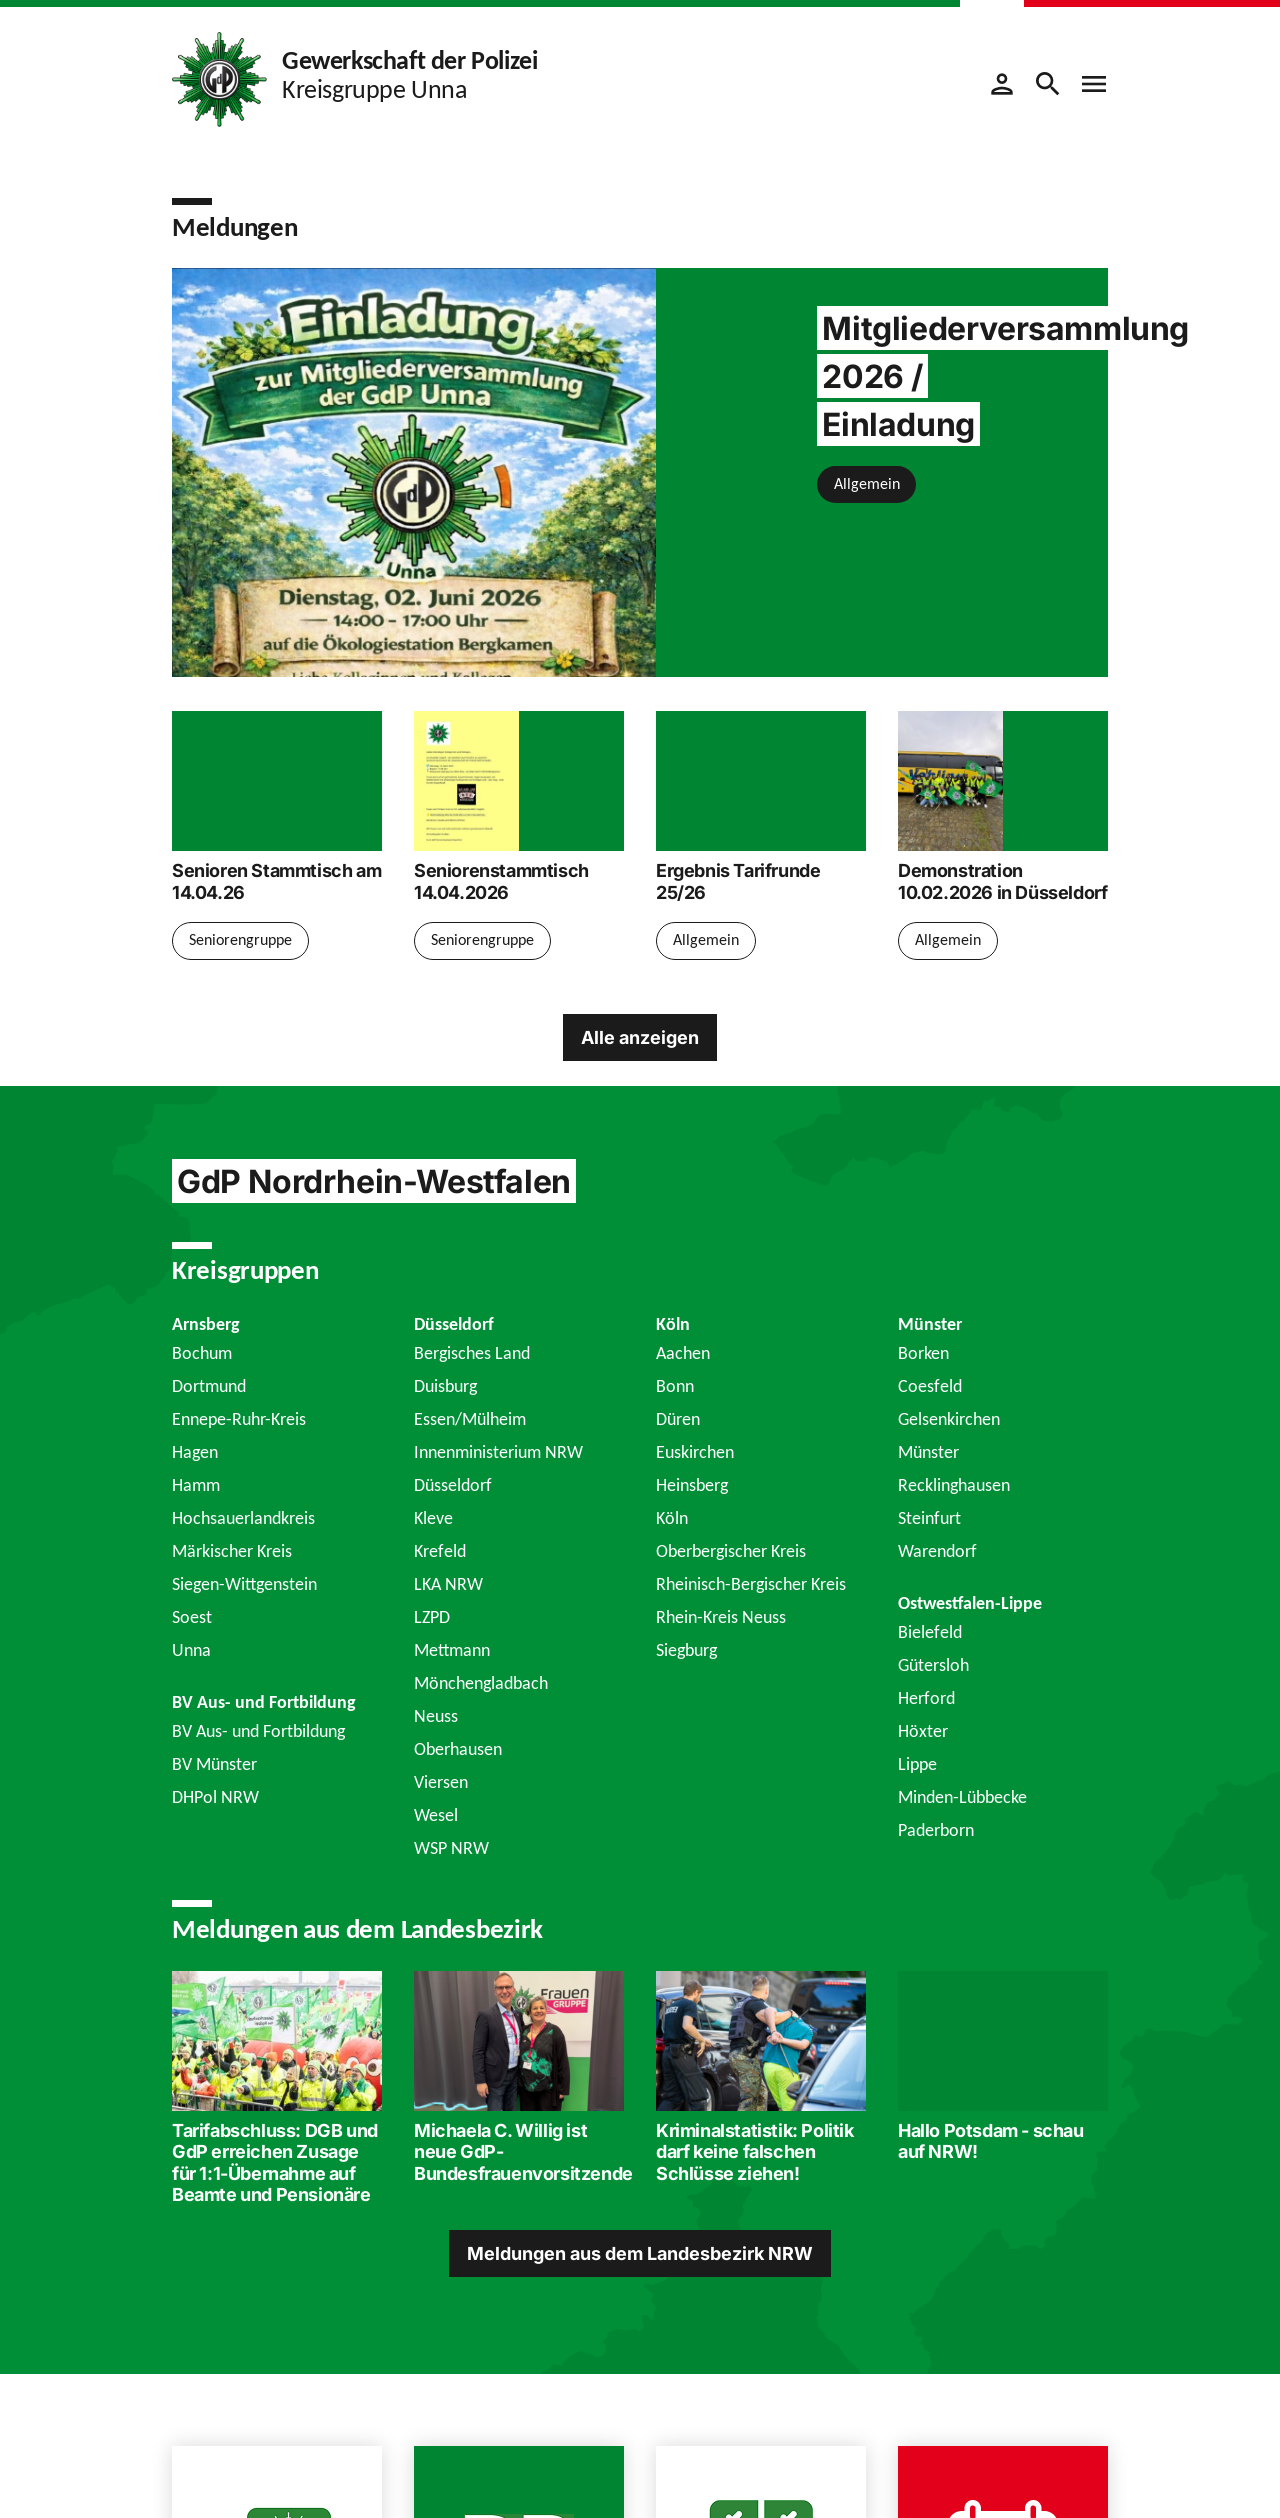  I want to click on Siegburg, so click(686, 1650).